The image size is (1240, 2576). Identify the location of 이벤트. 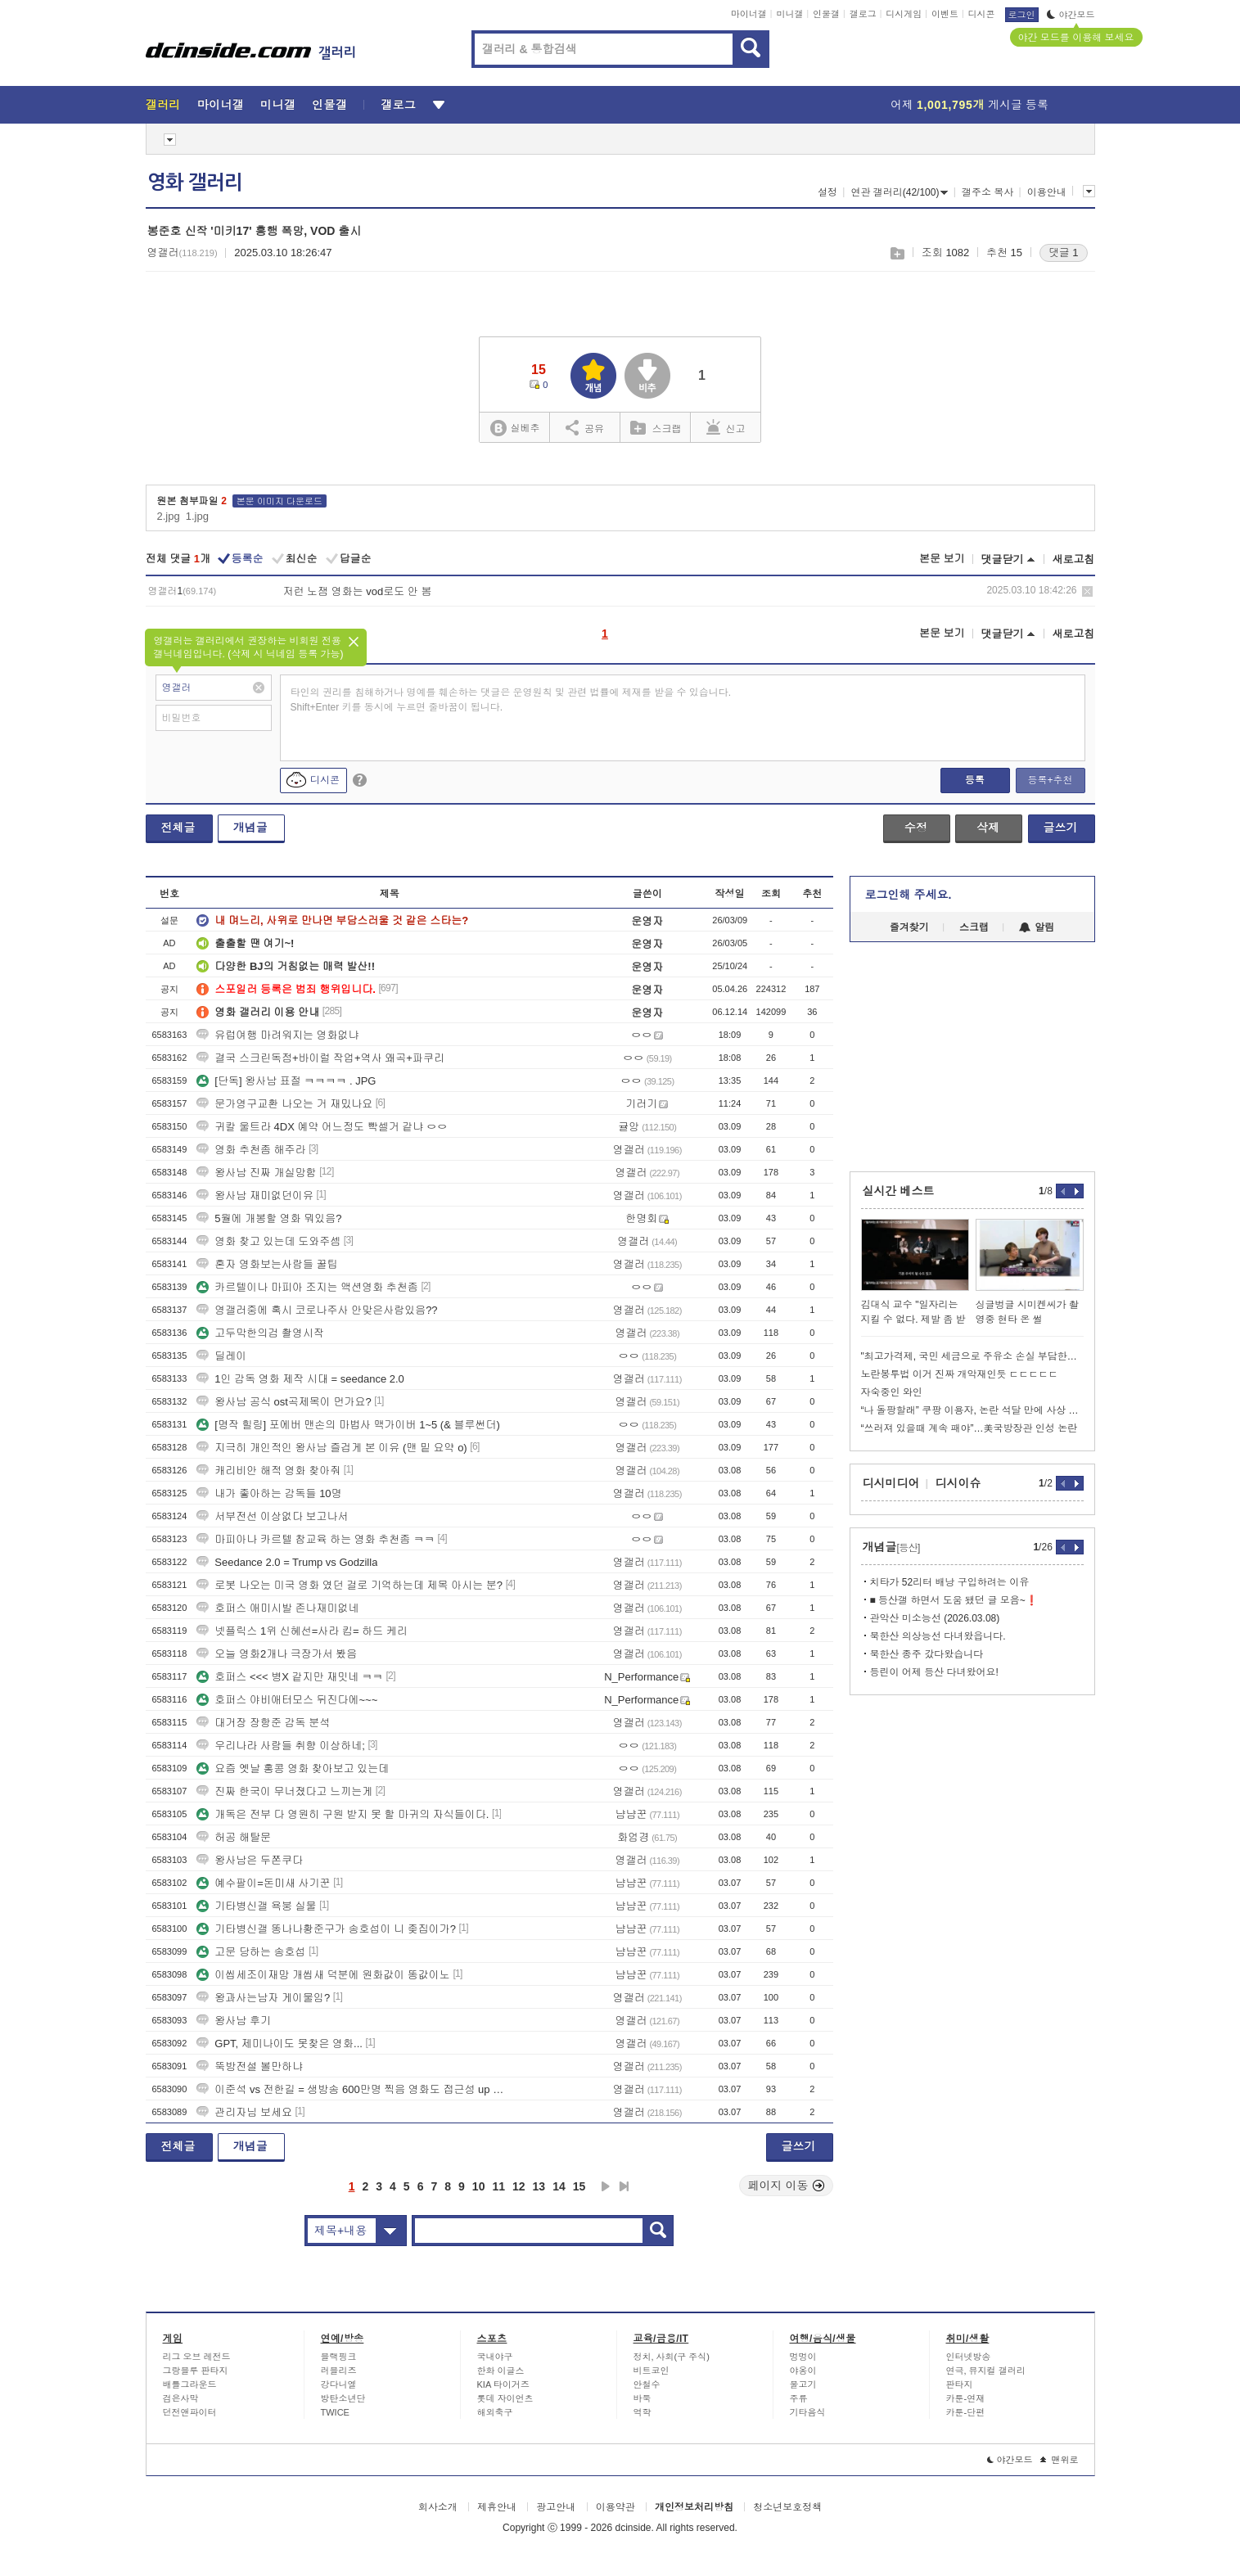
(944, 14).